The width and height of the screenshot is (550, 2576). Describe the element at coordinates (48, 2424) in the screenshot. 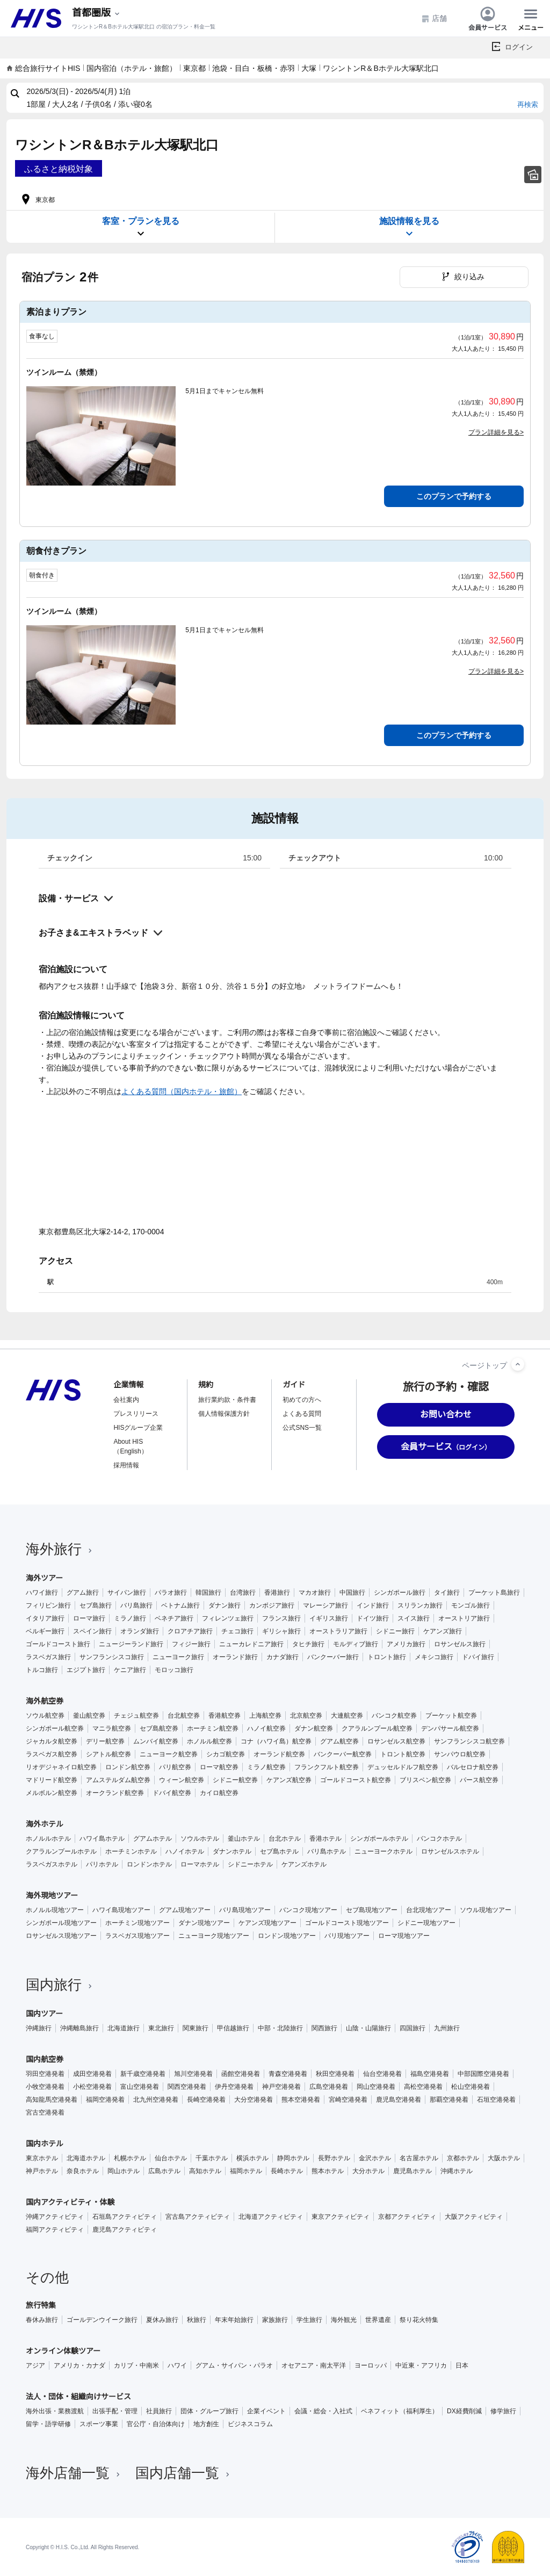

I see `留学・語学研修` at that location.